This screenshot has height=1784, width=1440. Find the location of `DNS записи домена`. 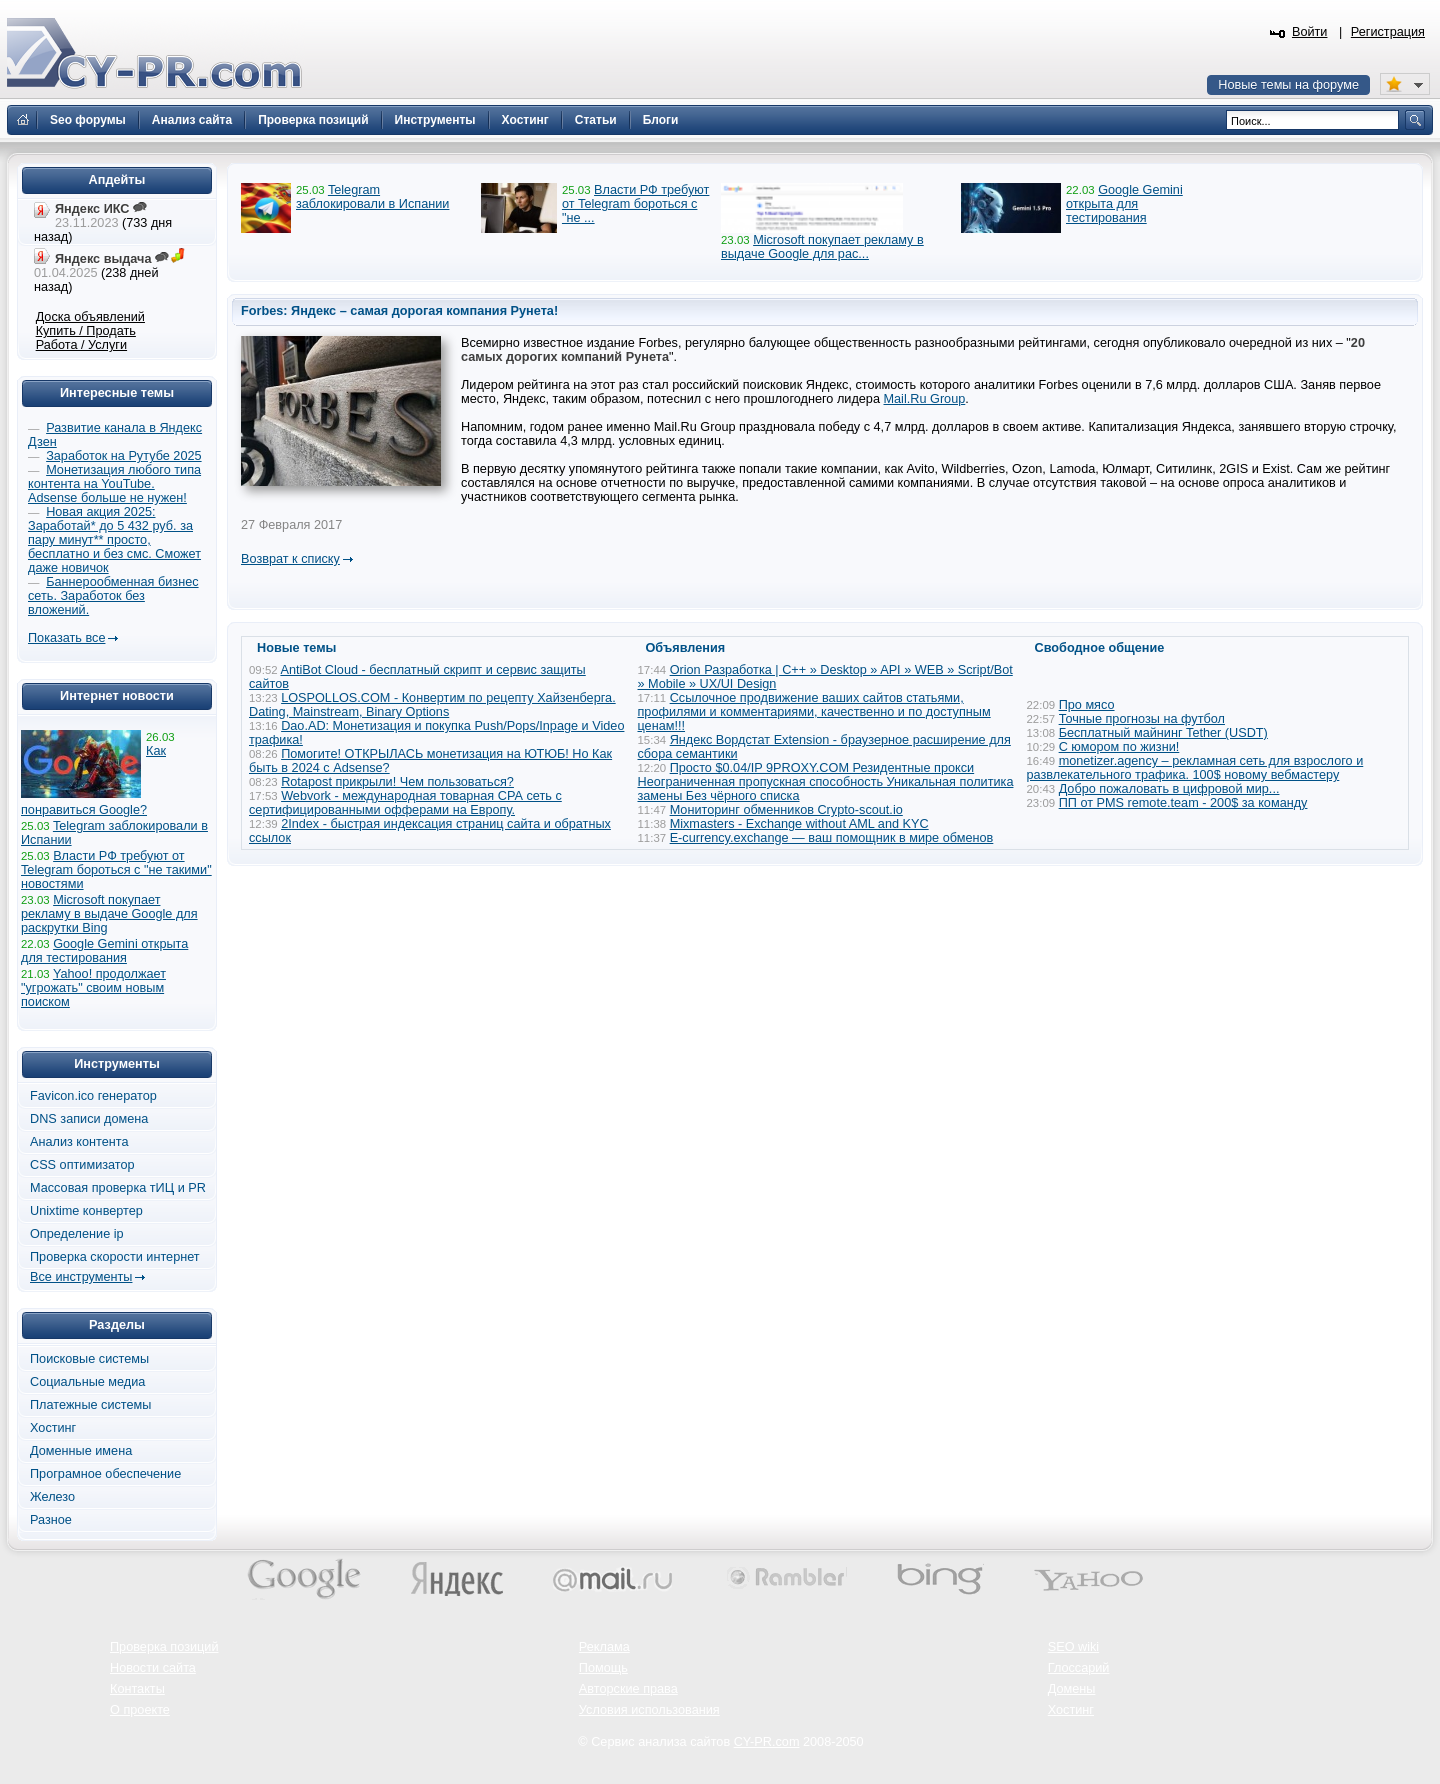

DNS записи домена is located at coordinates (89, 1119).